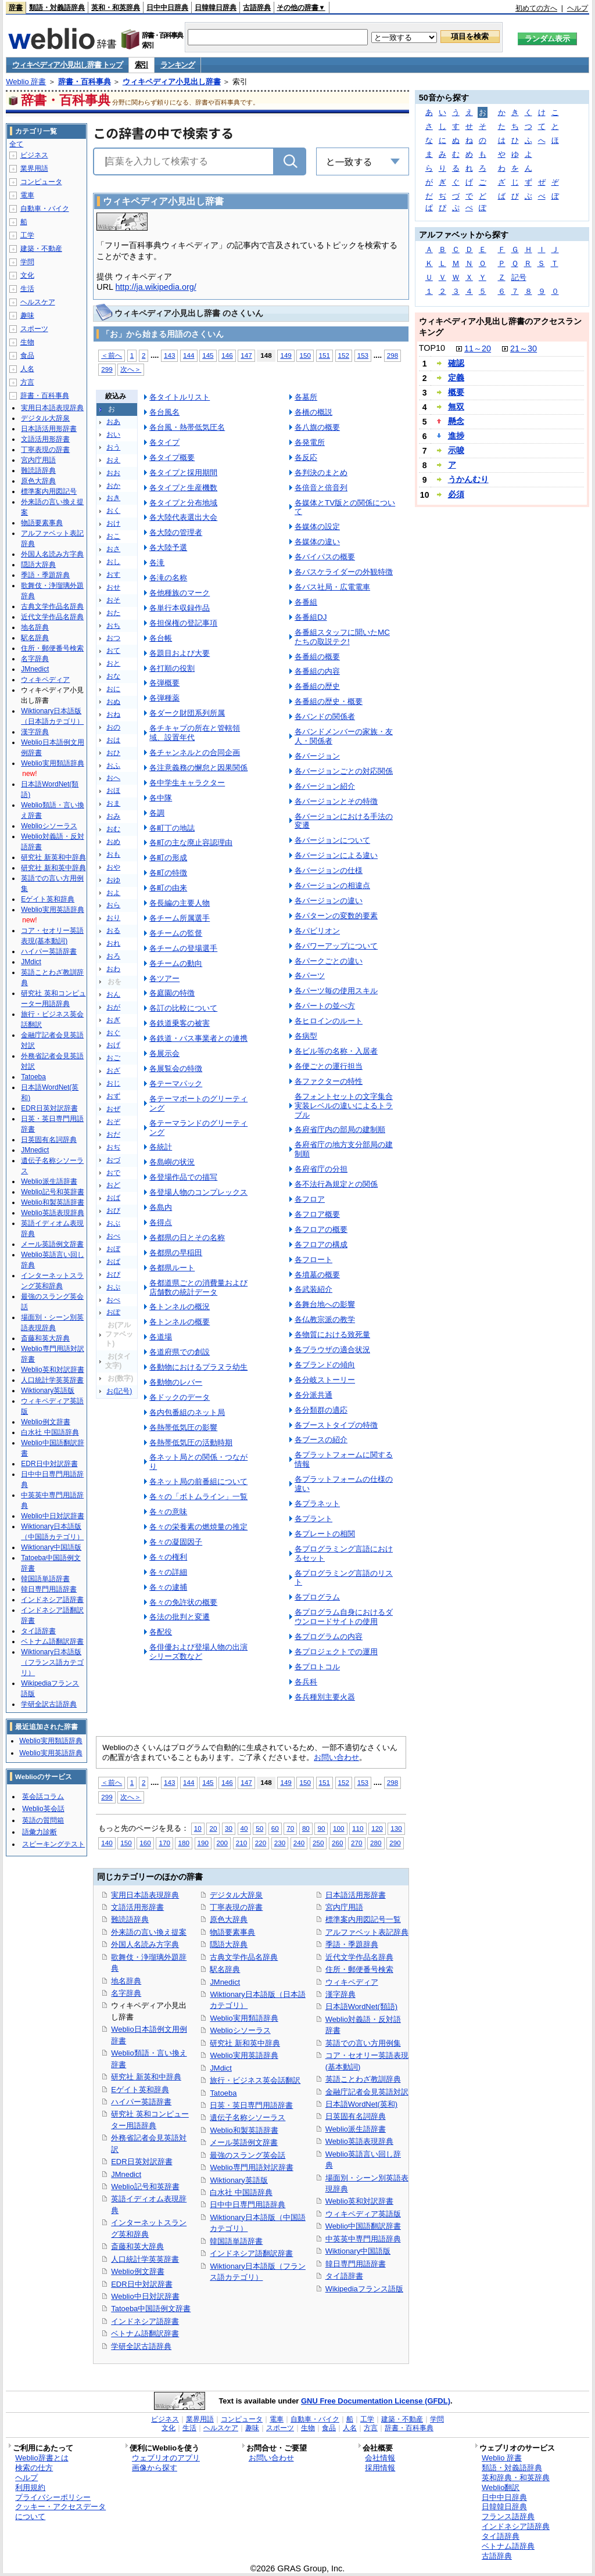 The width and height of the screenshot is (595, 2576). I want to click on 各台風・熱帯低気圧名, so click(187, 427).